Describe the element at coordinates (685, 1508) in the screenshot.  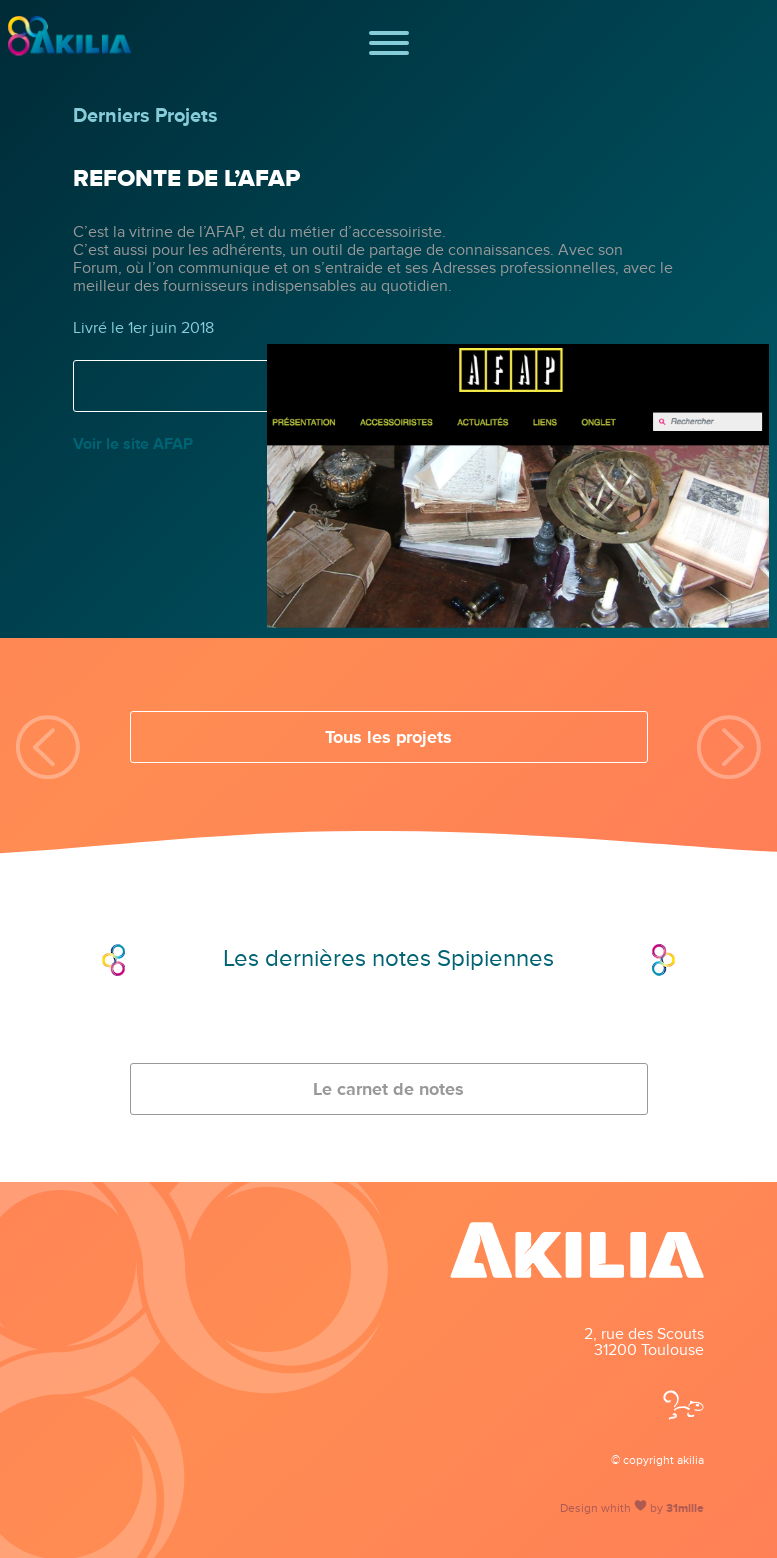
I see `31mille` at that location.